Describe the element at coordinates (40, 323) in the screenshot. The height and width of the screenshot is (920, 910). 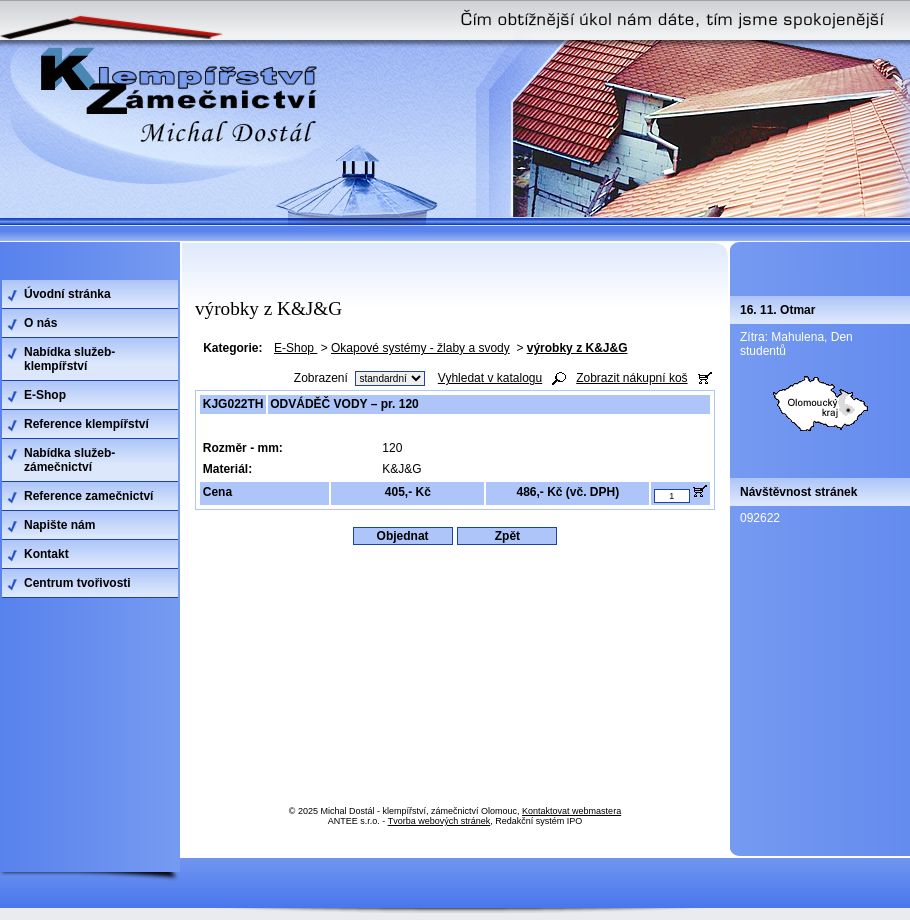
I see `O nás` at that location.